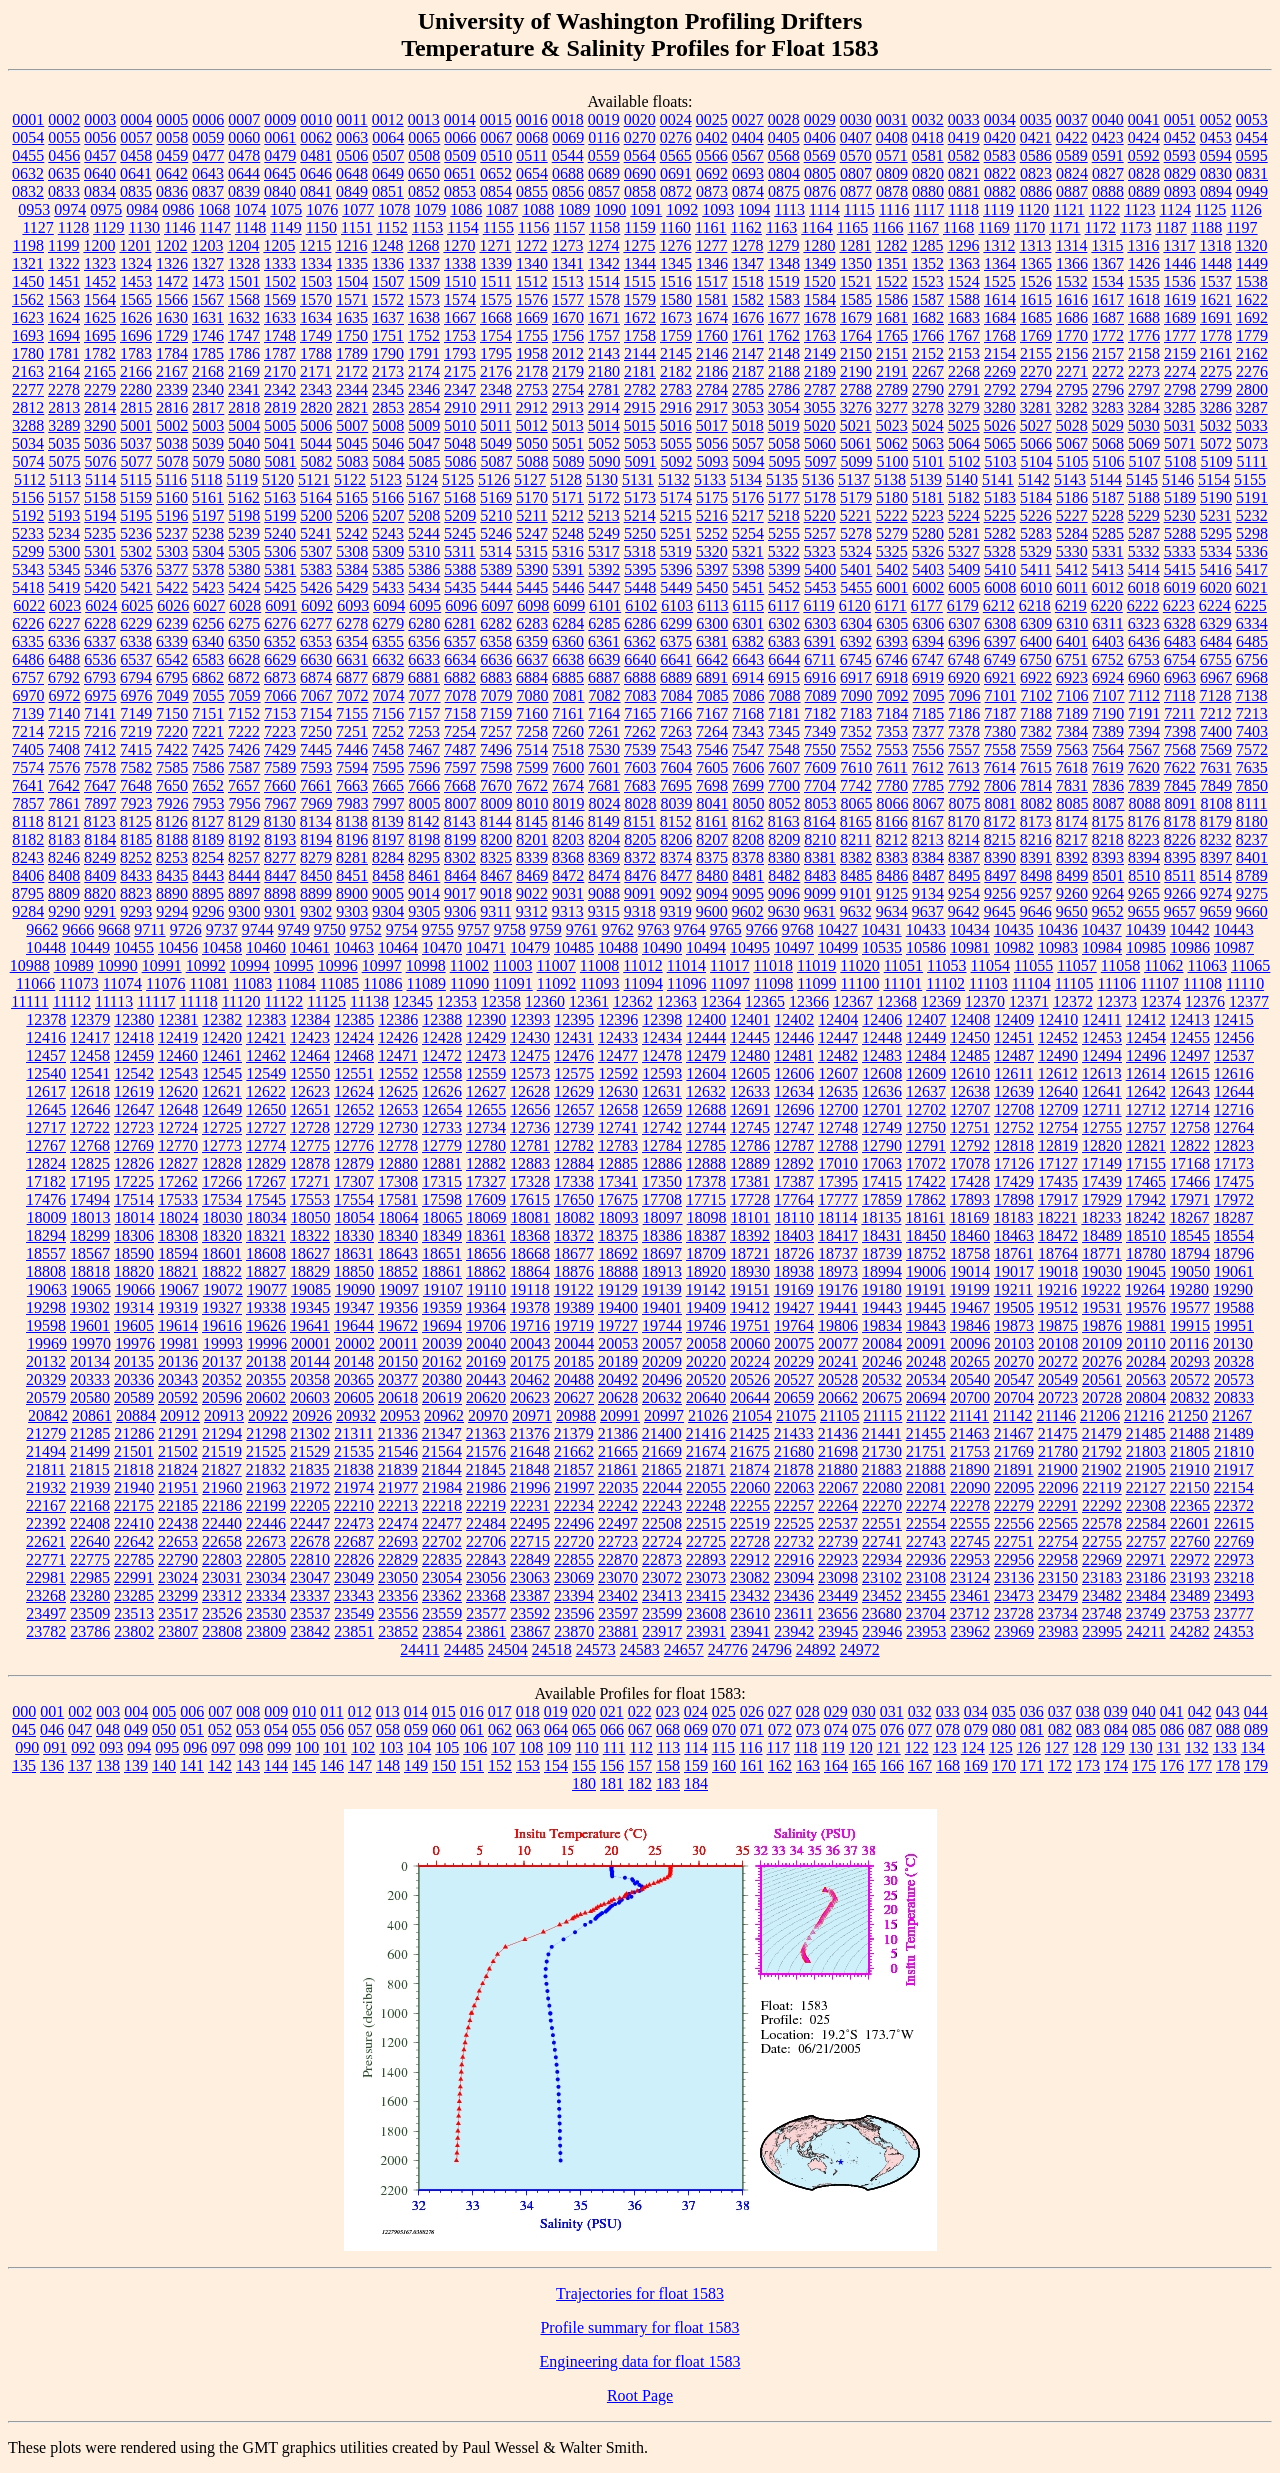  What do you see at coordinates (280, 569) in the screenshot?
I see `5381` at bounding box center [280, 569].